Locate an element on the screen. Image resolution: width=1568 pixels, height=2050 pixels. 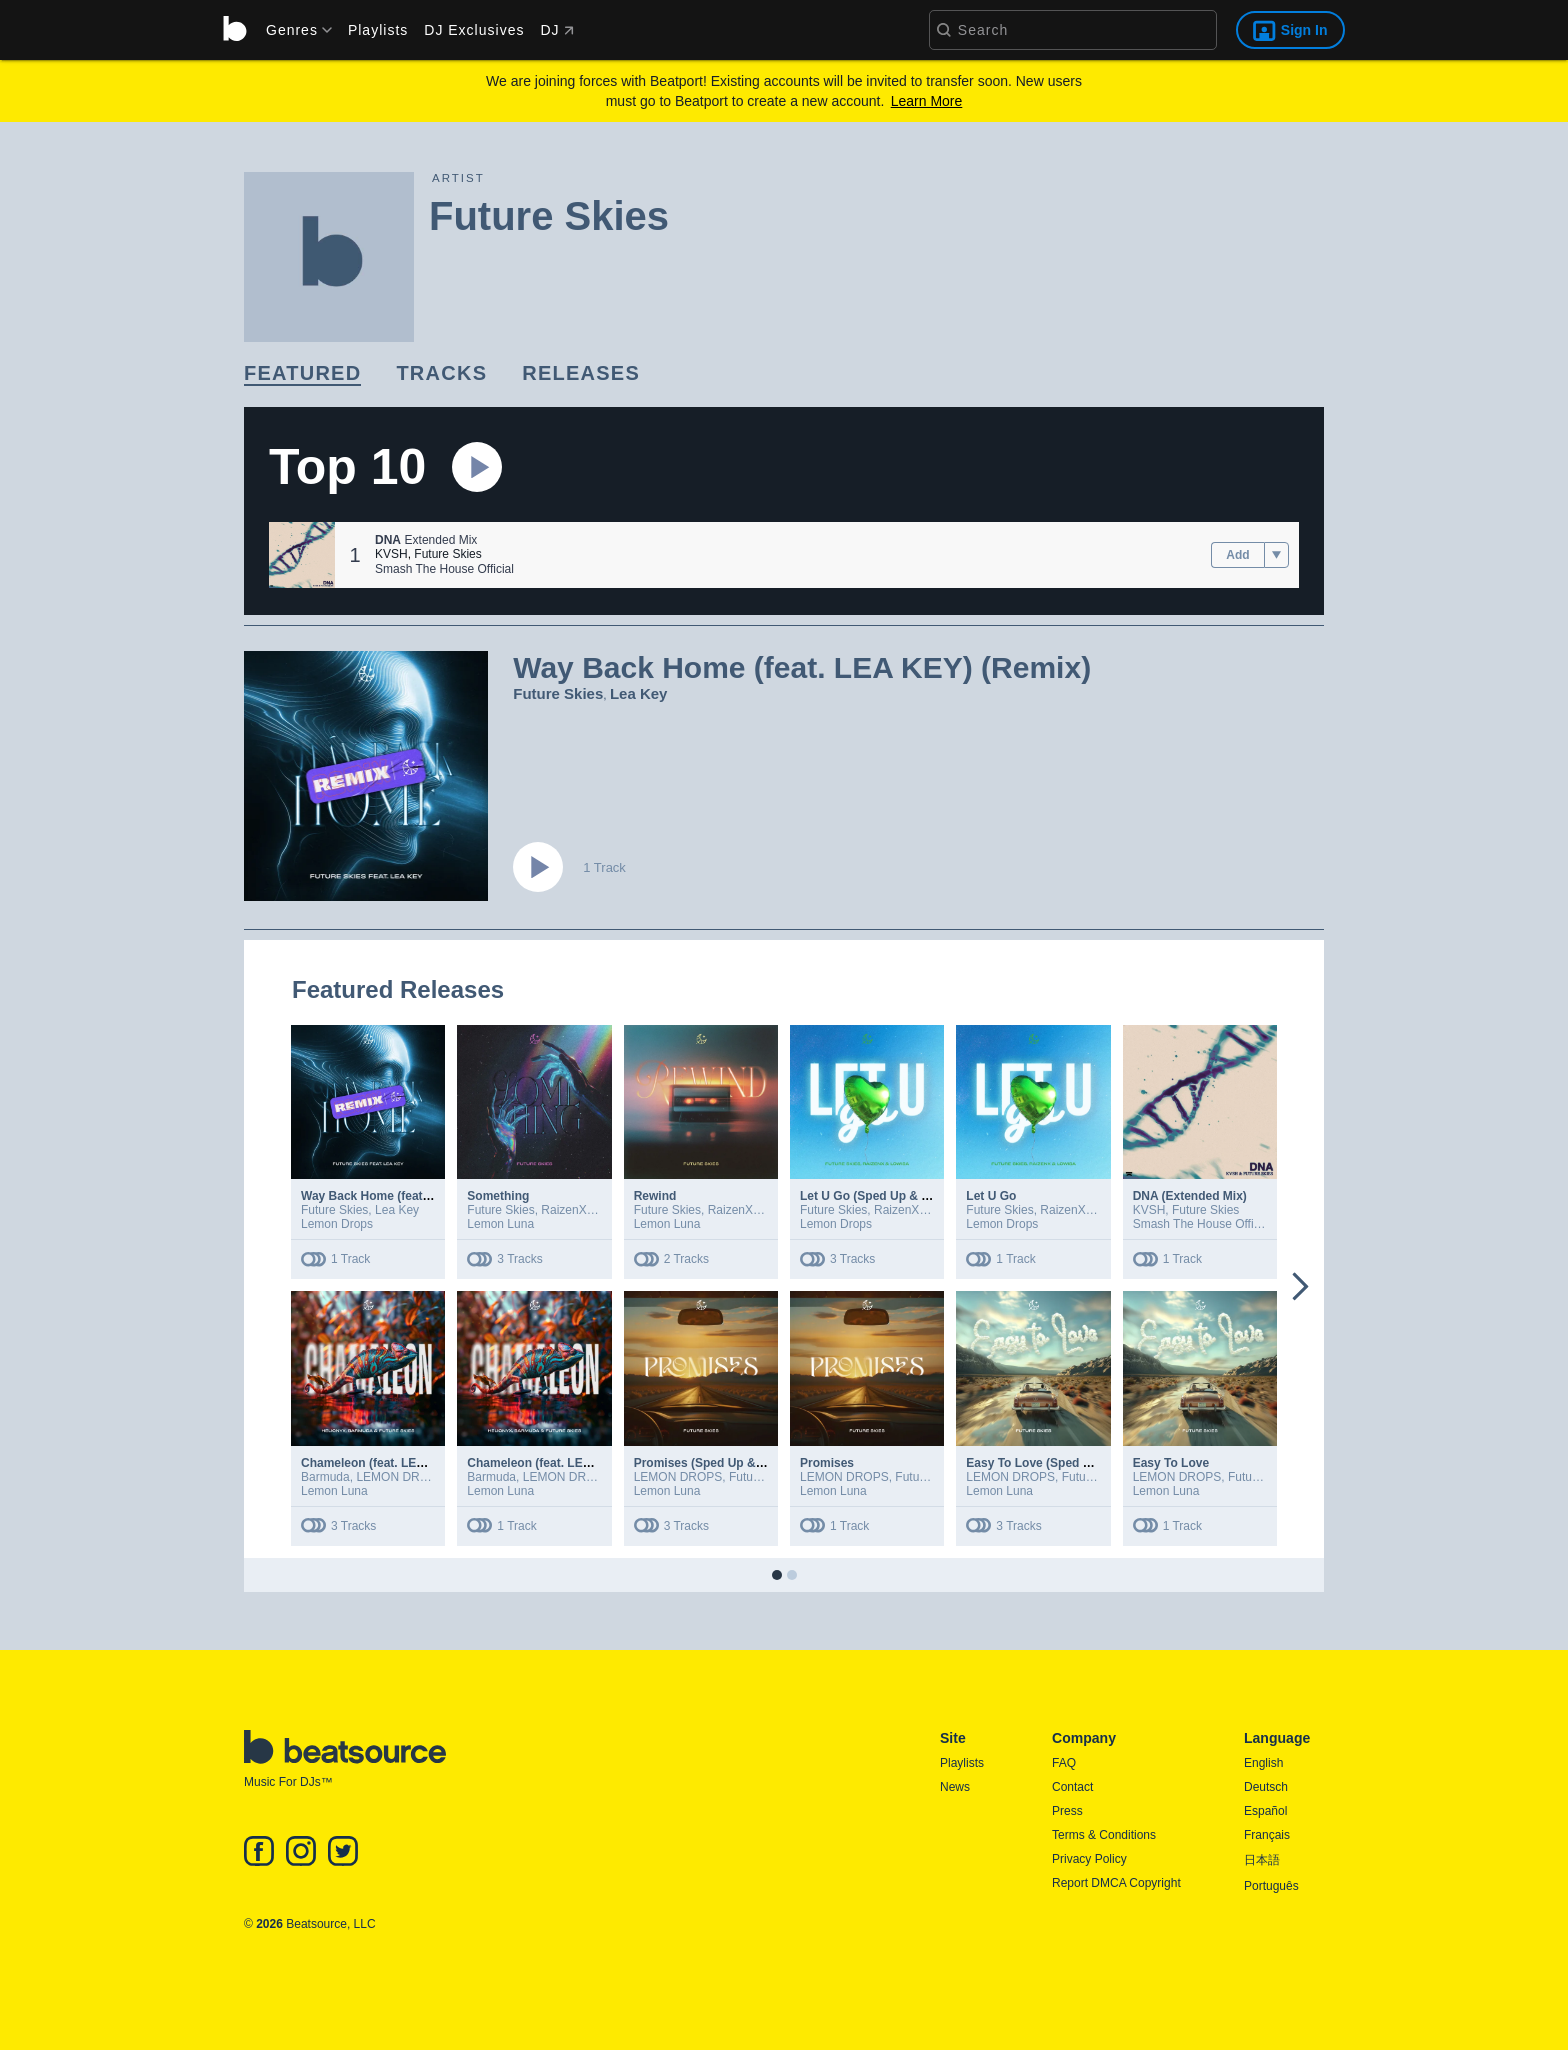
Português is located at coordinates (1271, 1886).